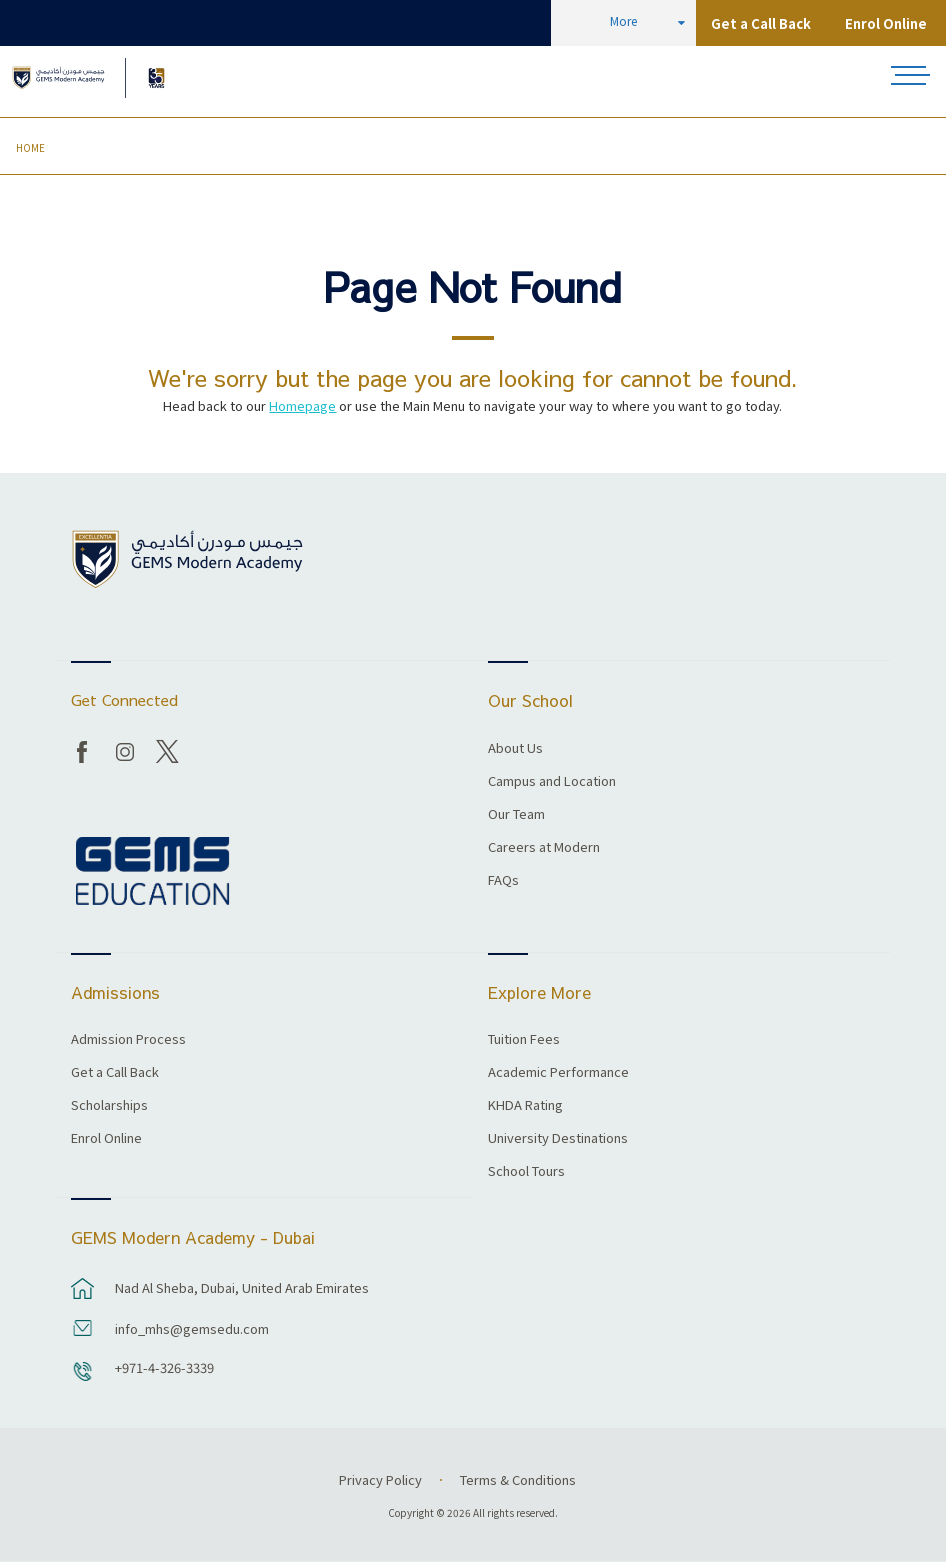 Image resolution: width=946 pixels, height=1562 pixels. Describe the element at coordinates (558, 1139) in the screenshot. I see `University Destinations` at that location.